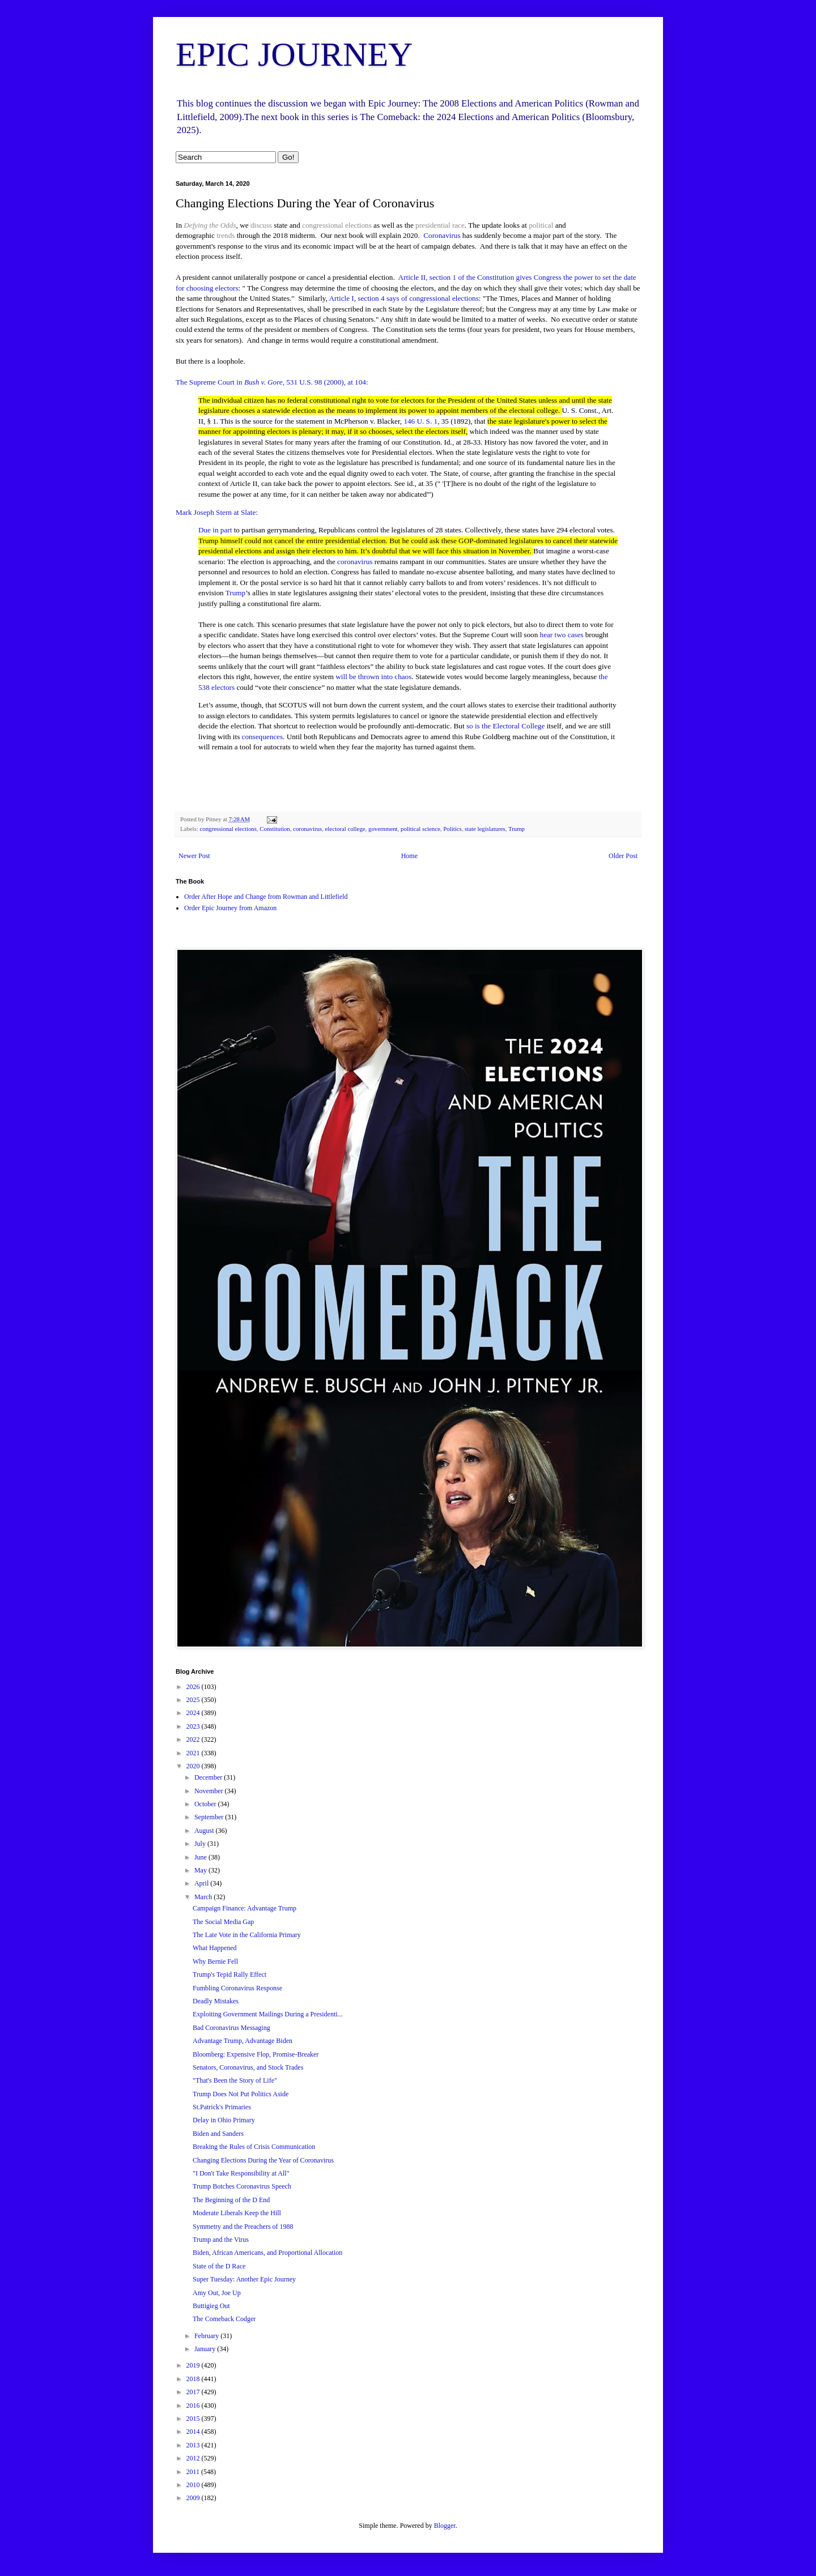 The image size is (816, 2576). What do you see at coordinates (224, 2120) in the screenshot?
I see `Delay in Ohio Primary` at bounding box center [224, 2120].